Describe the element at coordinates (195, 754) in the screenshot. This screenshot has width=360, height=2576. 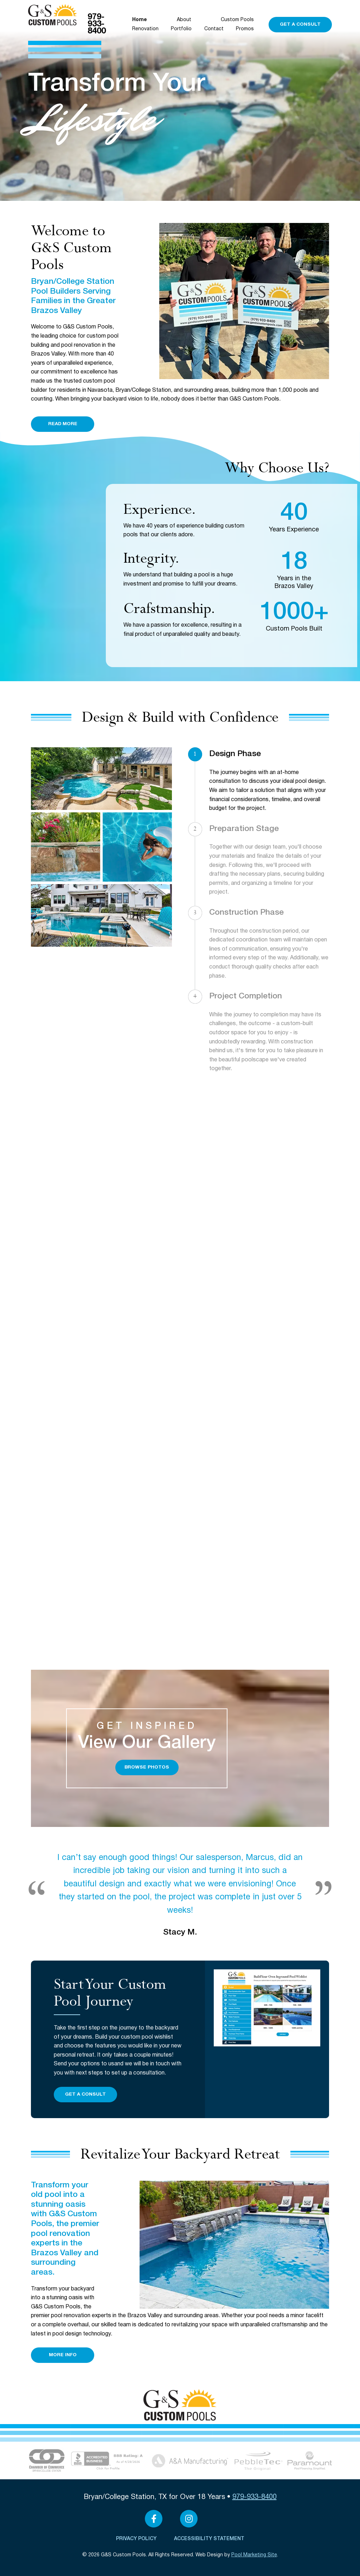
I see `1 [Our Process Step 1]` at that location.